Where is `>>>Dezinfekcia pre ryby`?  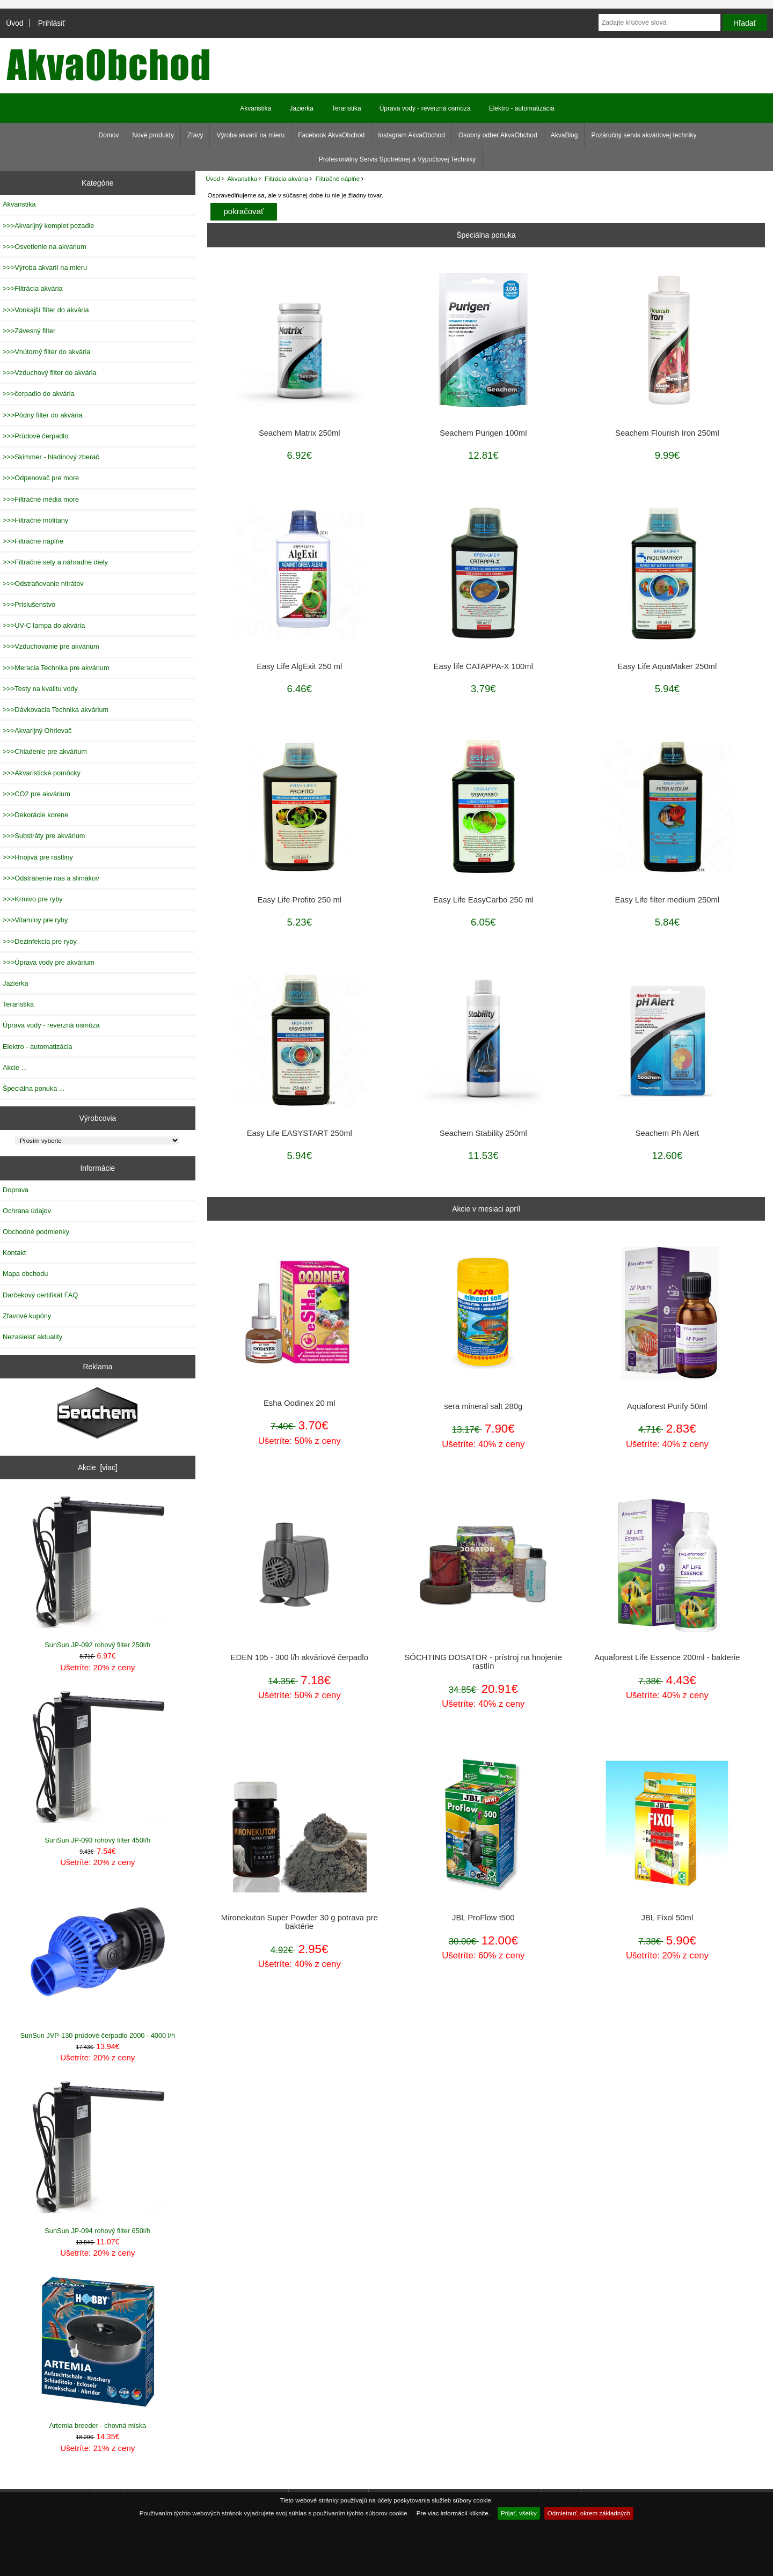
>>>Dezinfekcia pre ryby is located at coordinates (40, 941).